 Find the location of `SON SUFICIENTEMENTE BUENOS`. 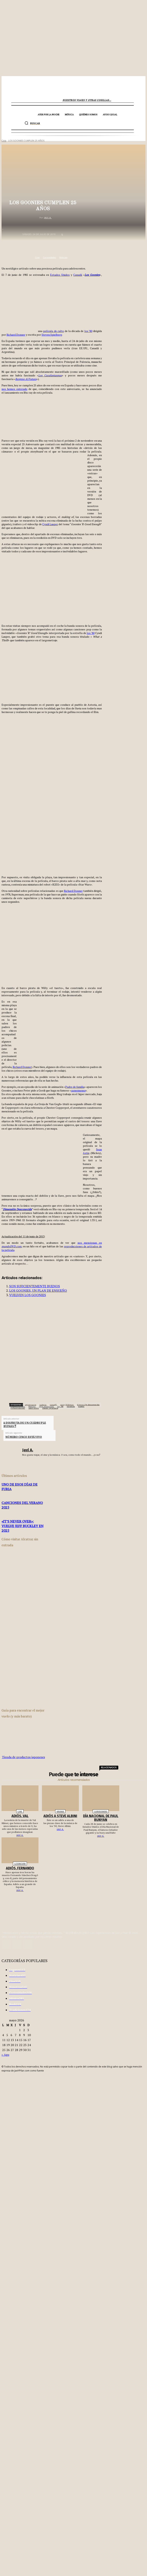

SON SUFICIENTEMENTE BUENOS is located at coordinates (34, 1286).